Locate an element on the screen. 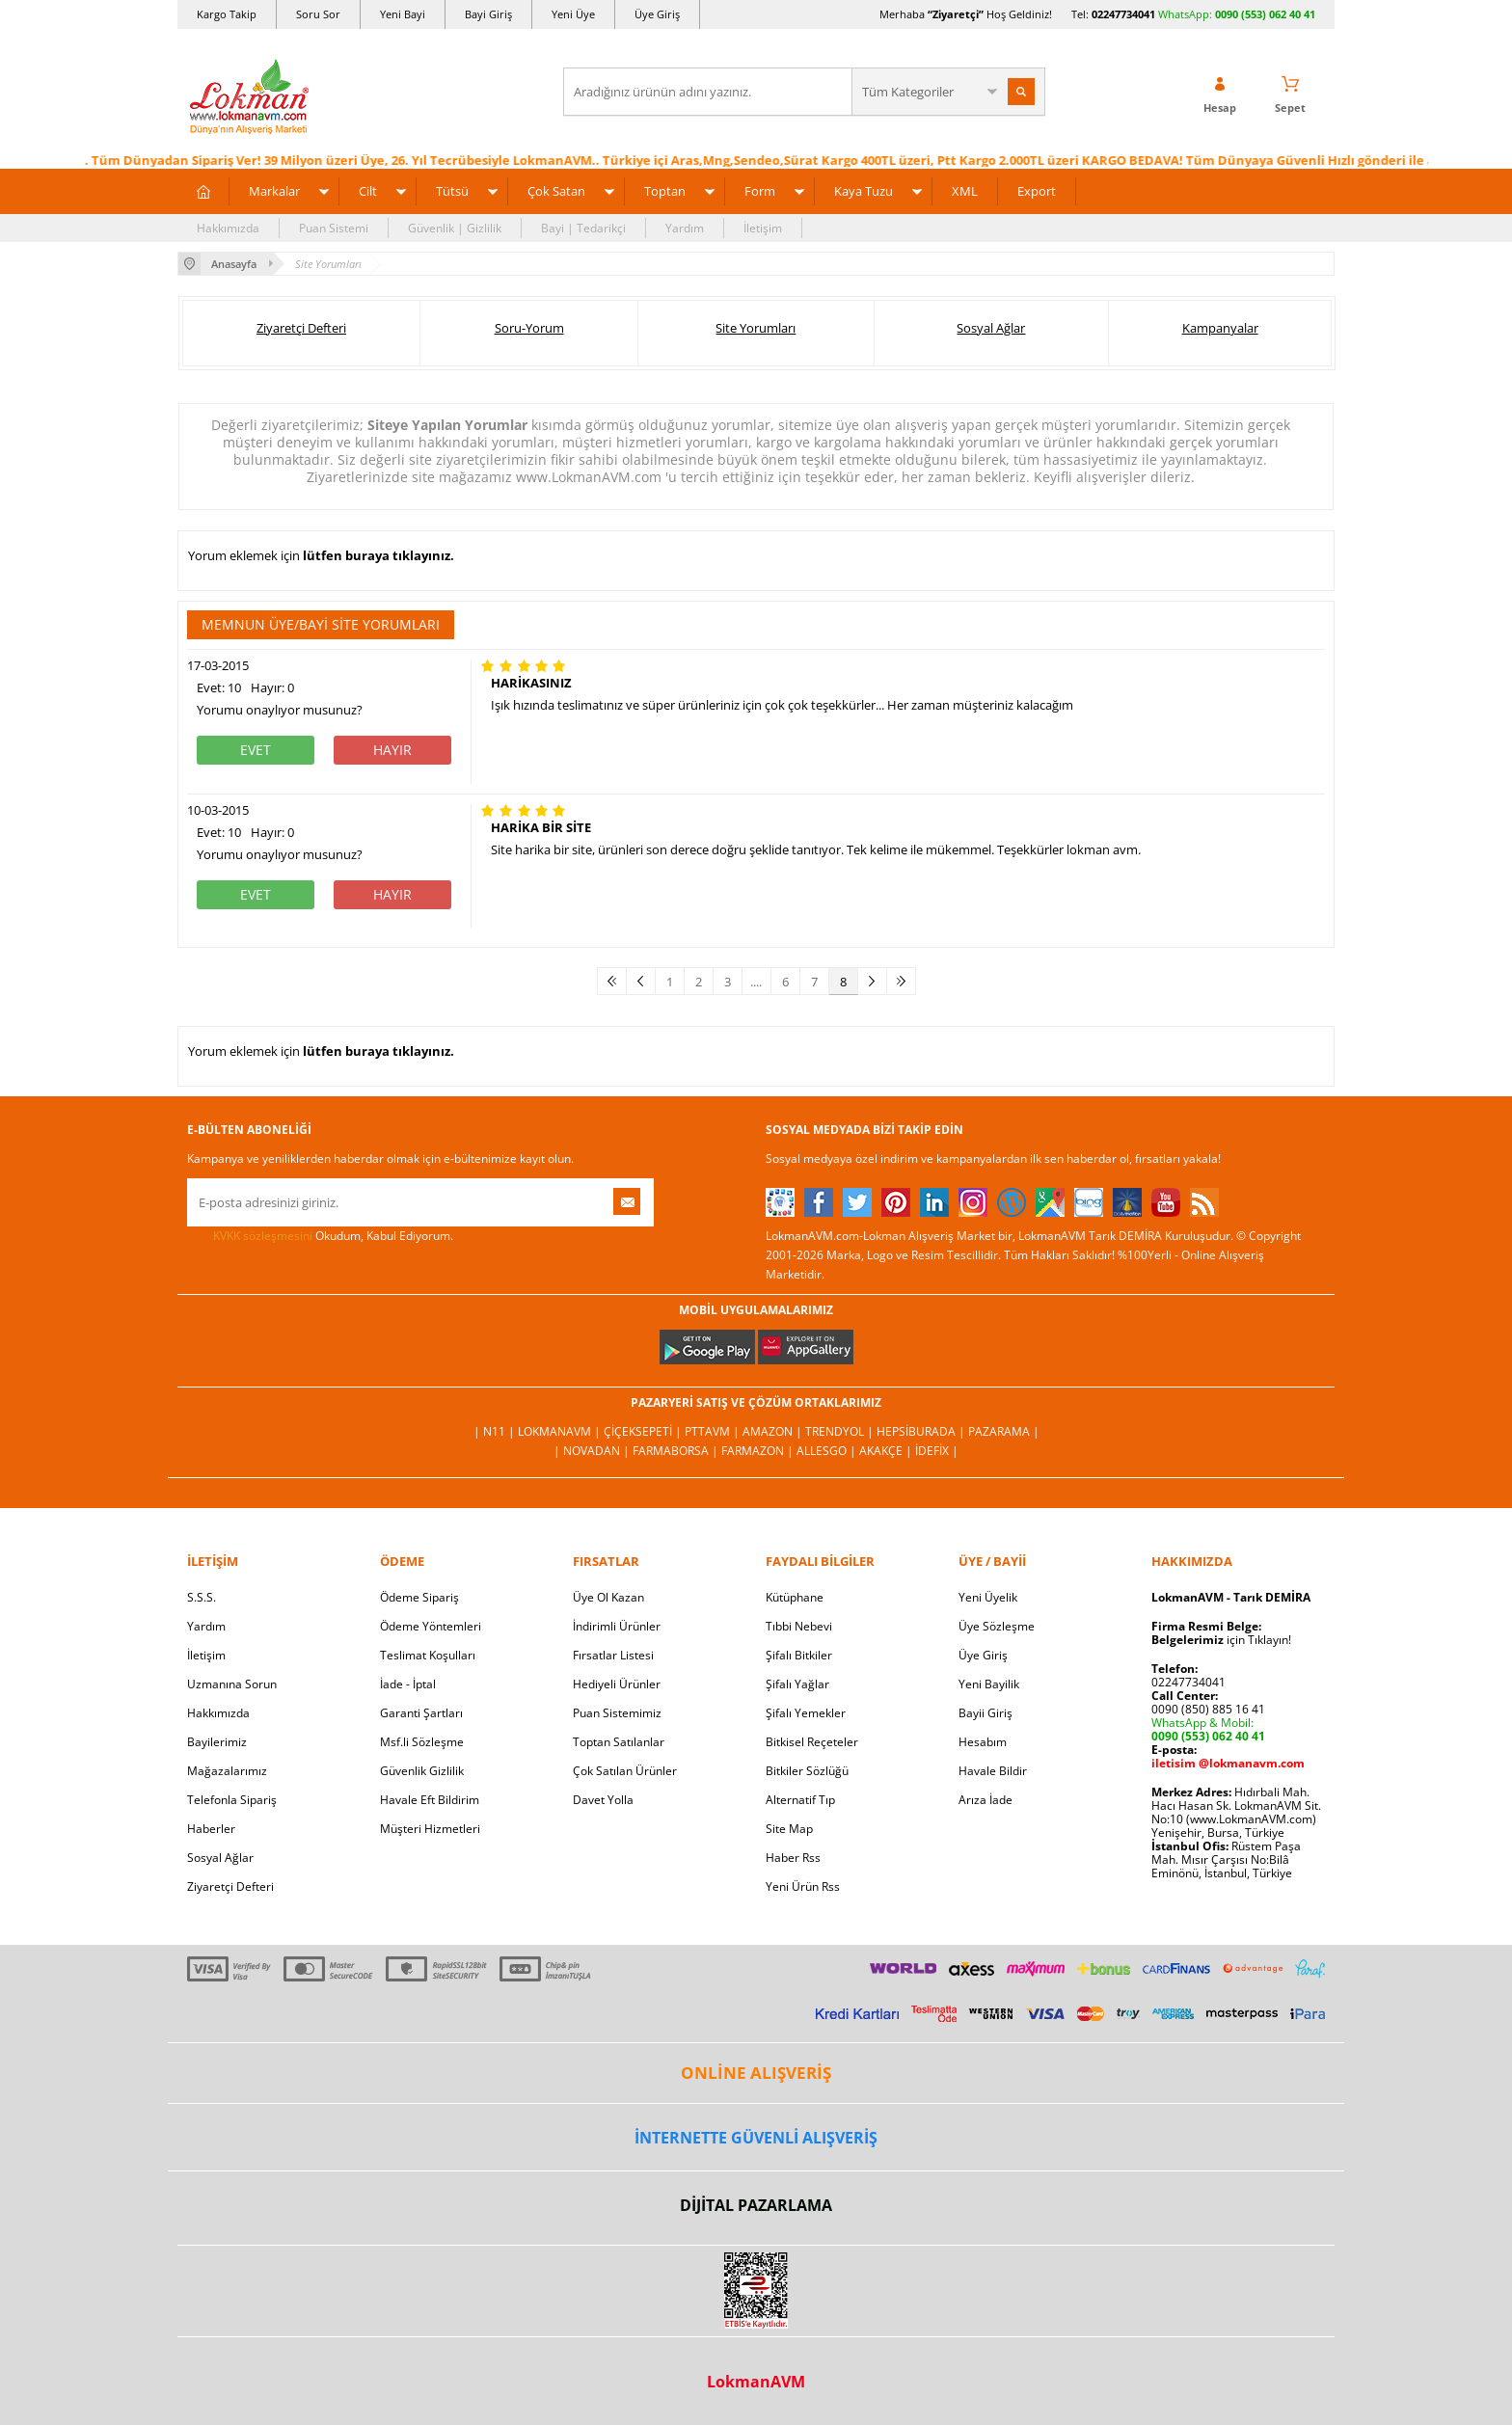 This screenshot has height=2425, width=1512. Toptan is located at coordinates (665, 191).